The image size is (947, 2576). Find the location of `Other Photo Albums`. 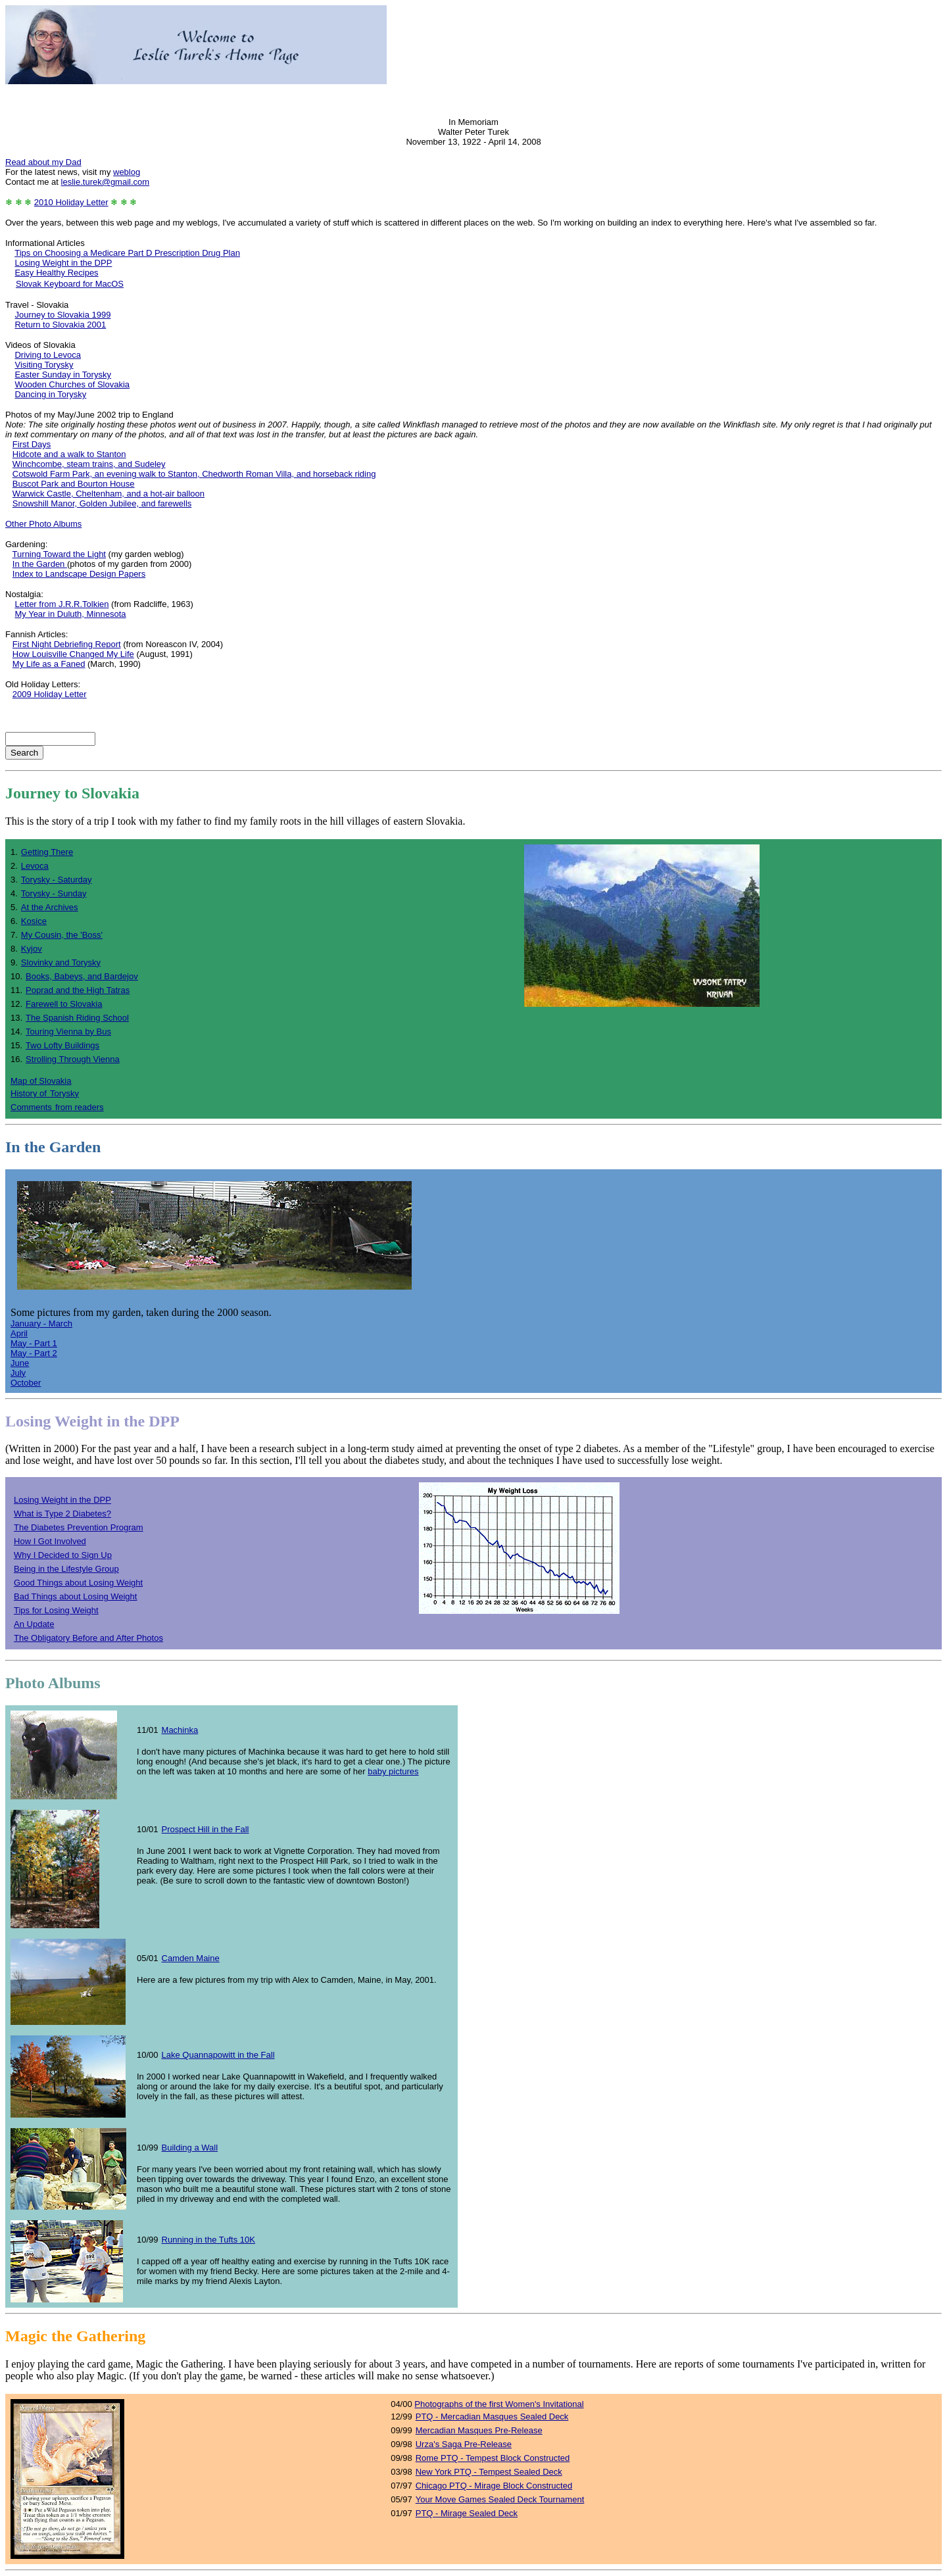

Other Photo Albums is located at coordinates (43, 524).